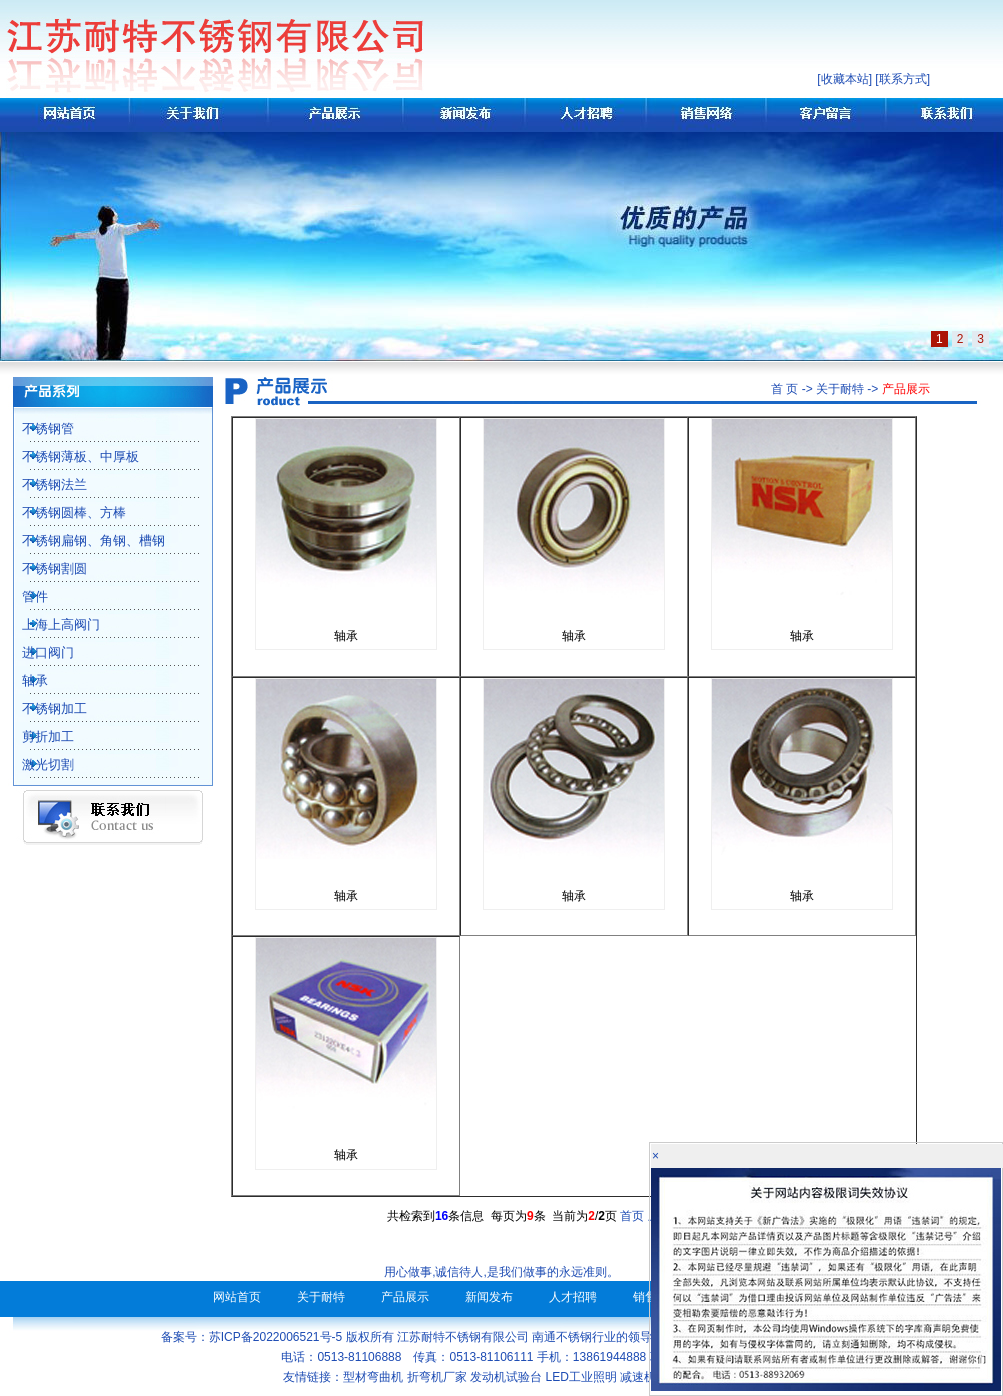 The width and height of the screenshot is (1003, 1396). I want to click on 联系方式, so click(903, 79).